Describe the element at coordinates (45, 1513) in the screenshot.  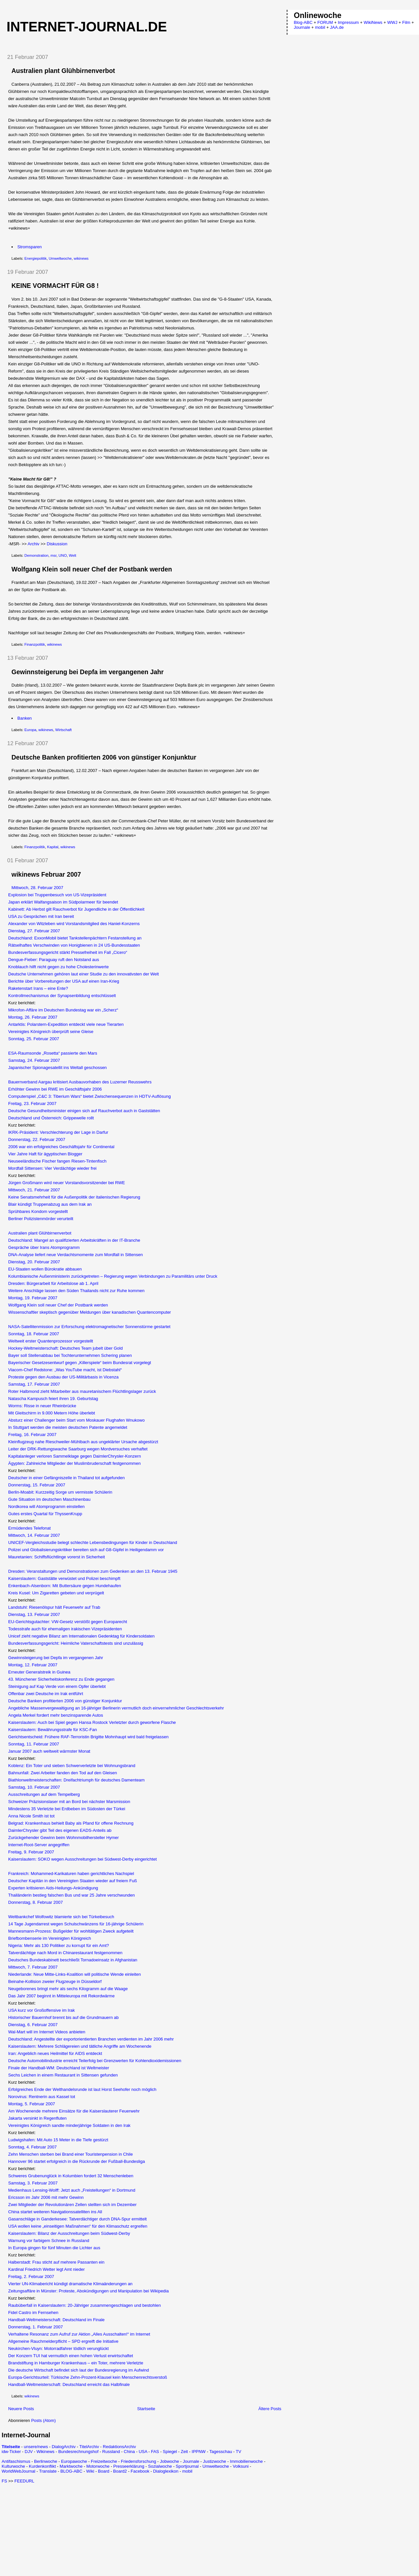
I see `Gutes erstes Quartal für ThyssenKrupp` at that location.